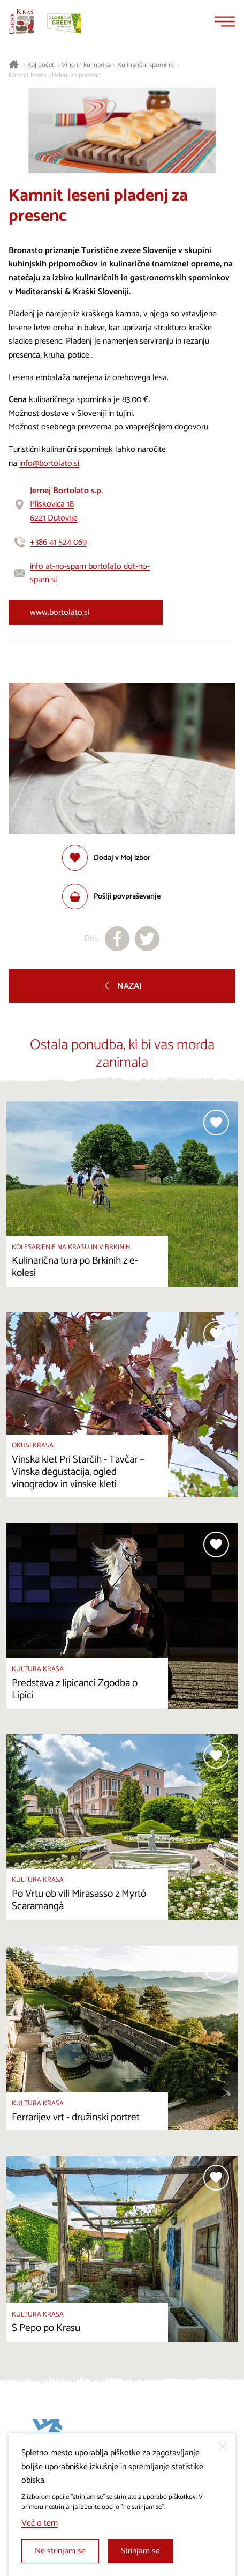 Image resolution: width=244 pixels, height=2576 pixels. I want to click on info at-no-spam bortolato dot-no-spam si, so click(90, 573).